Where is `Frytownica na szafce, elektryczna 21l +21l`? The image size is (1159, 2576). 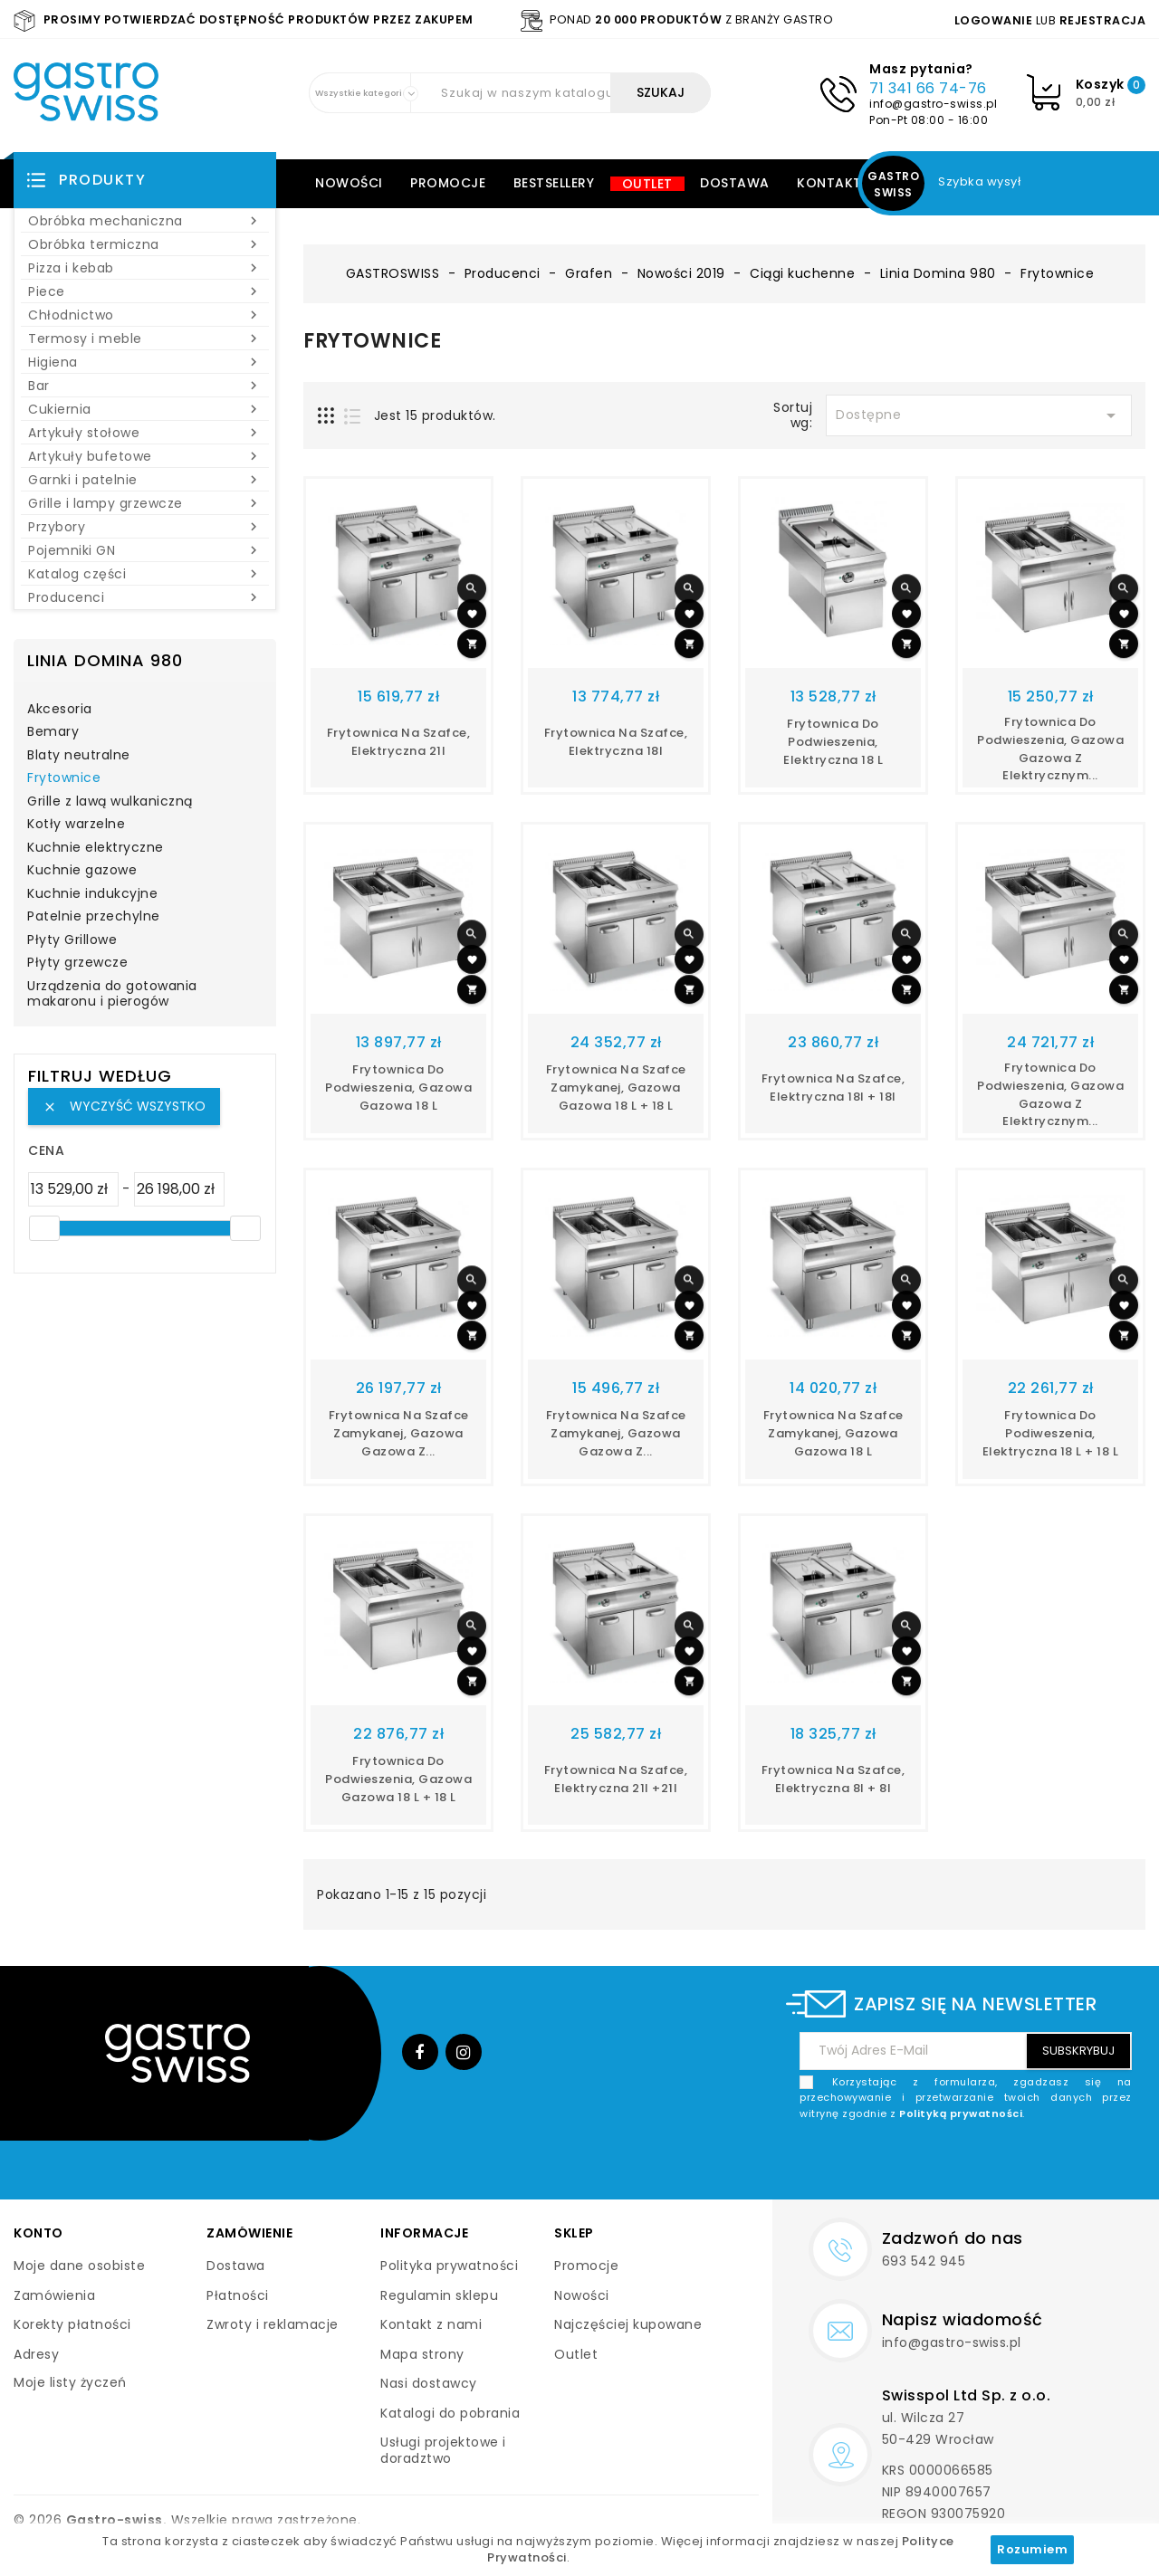
Frytownica na szafce, elektryczna 21l +21l is located at coordinates (616, 1779).